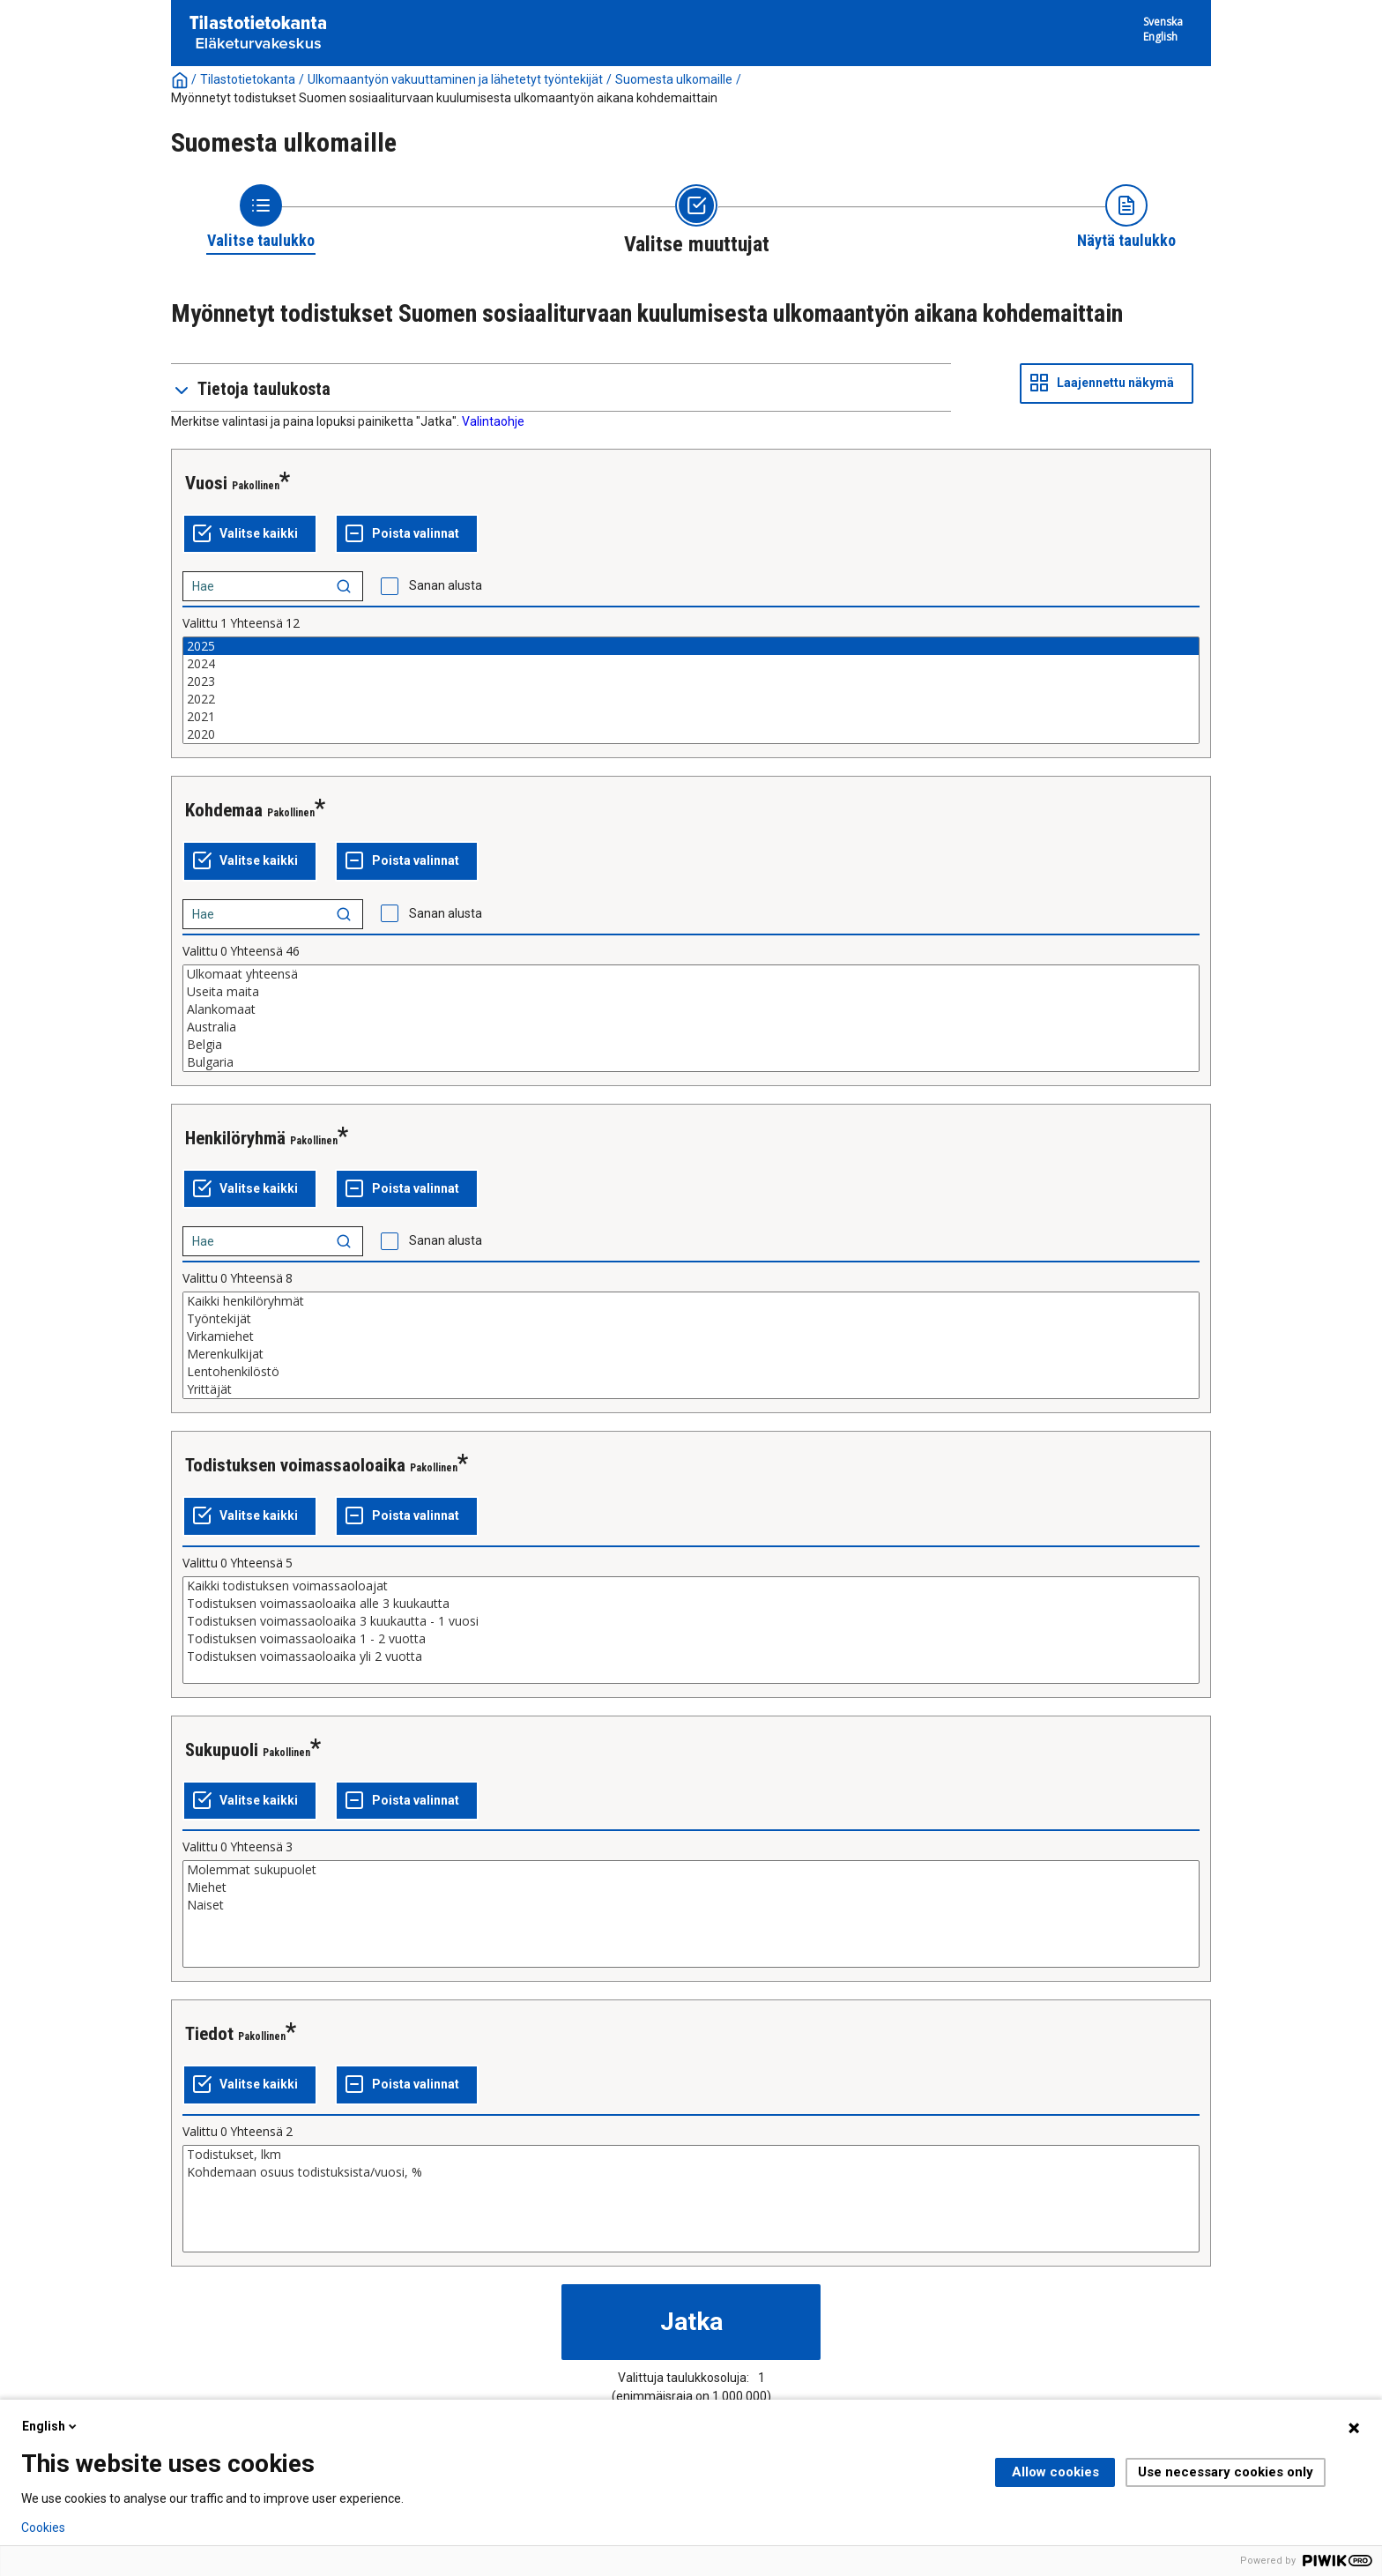  Describe the element at coordinates (295, 1465) in the screenshot. I see `Todistuksen voimassaoloaika` at that location.